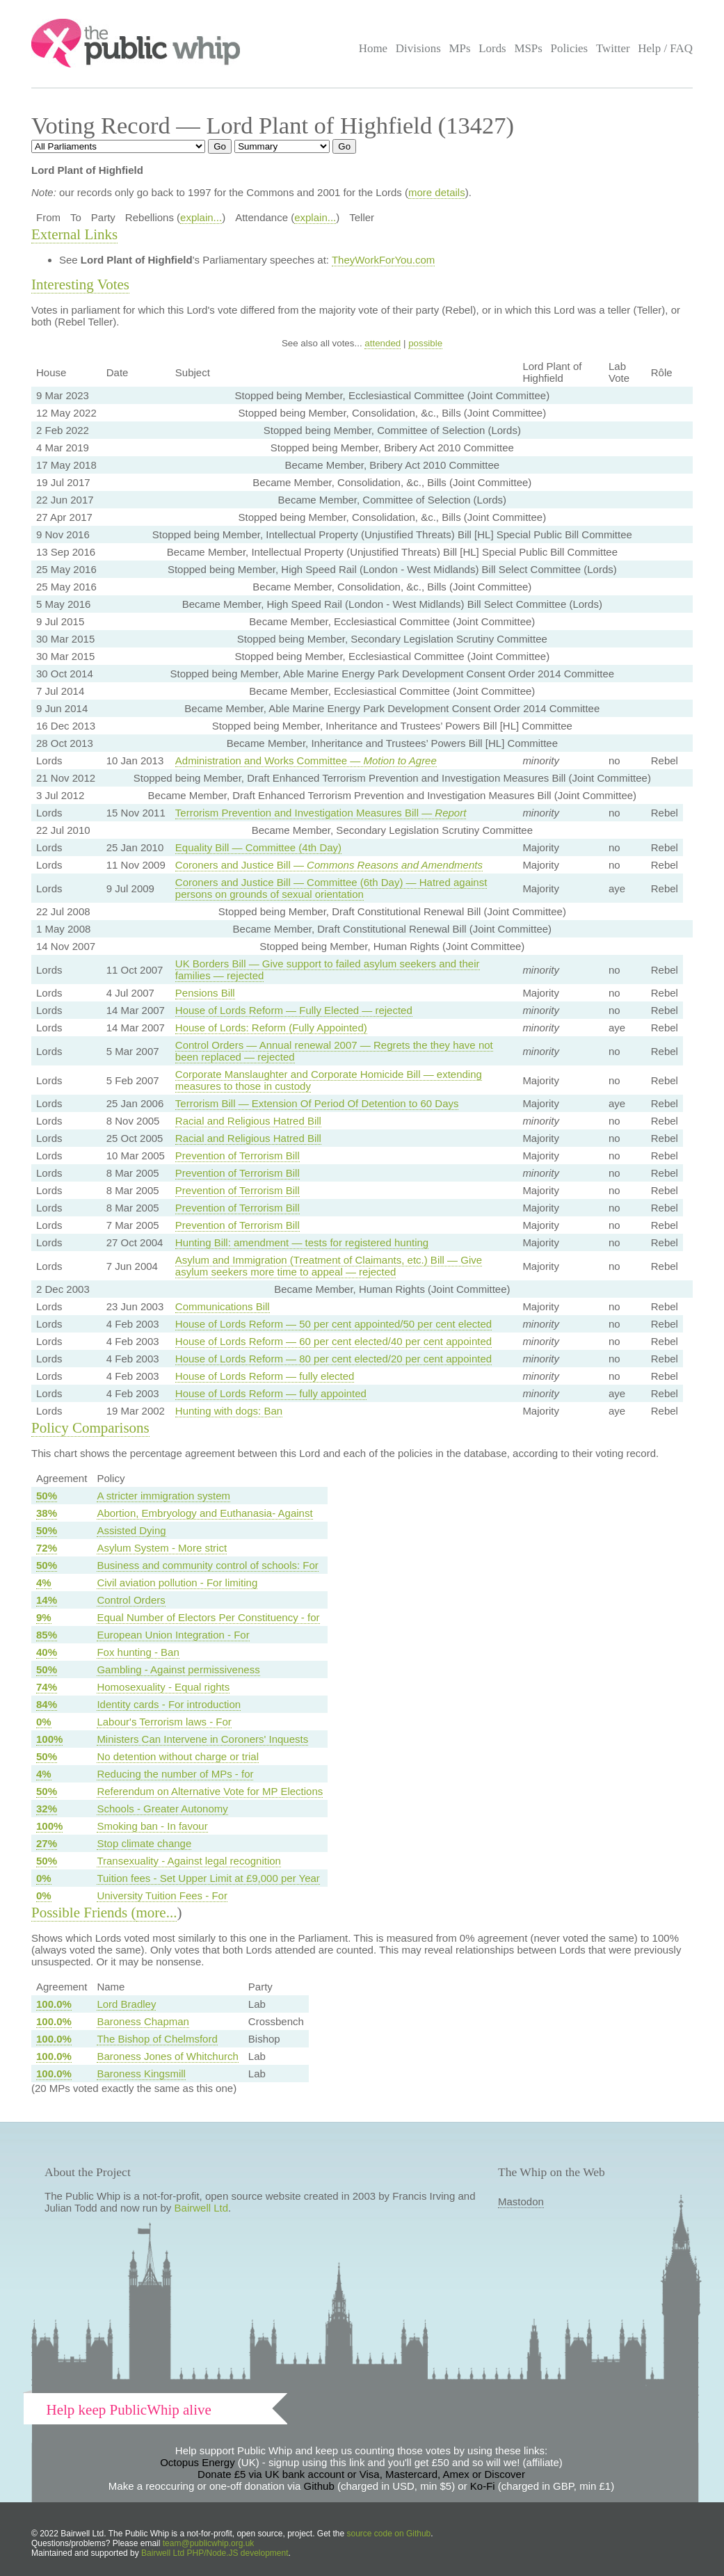  I want to click on Business and community control of schools: For, so click(207, 1565).